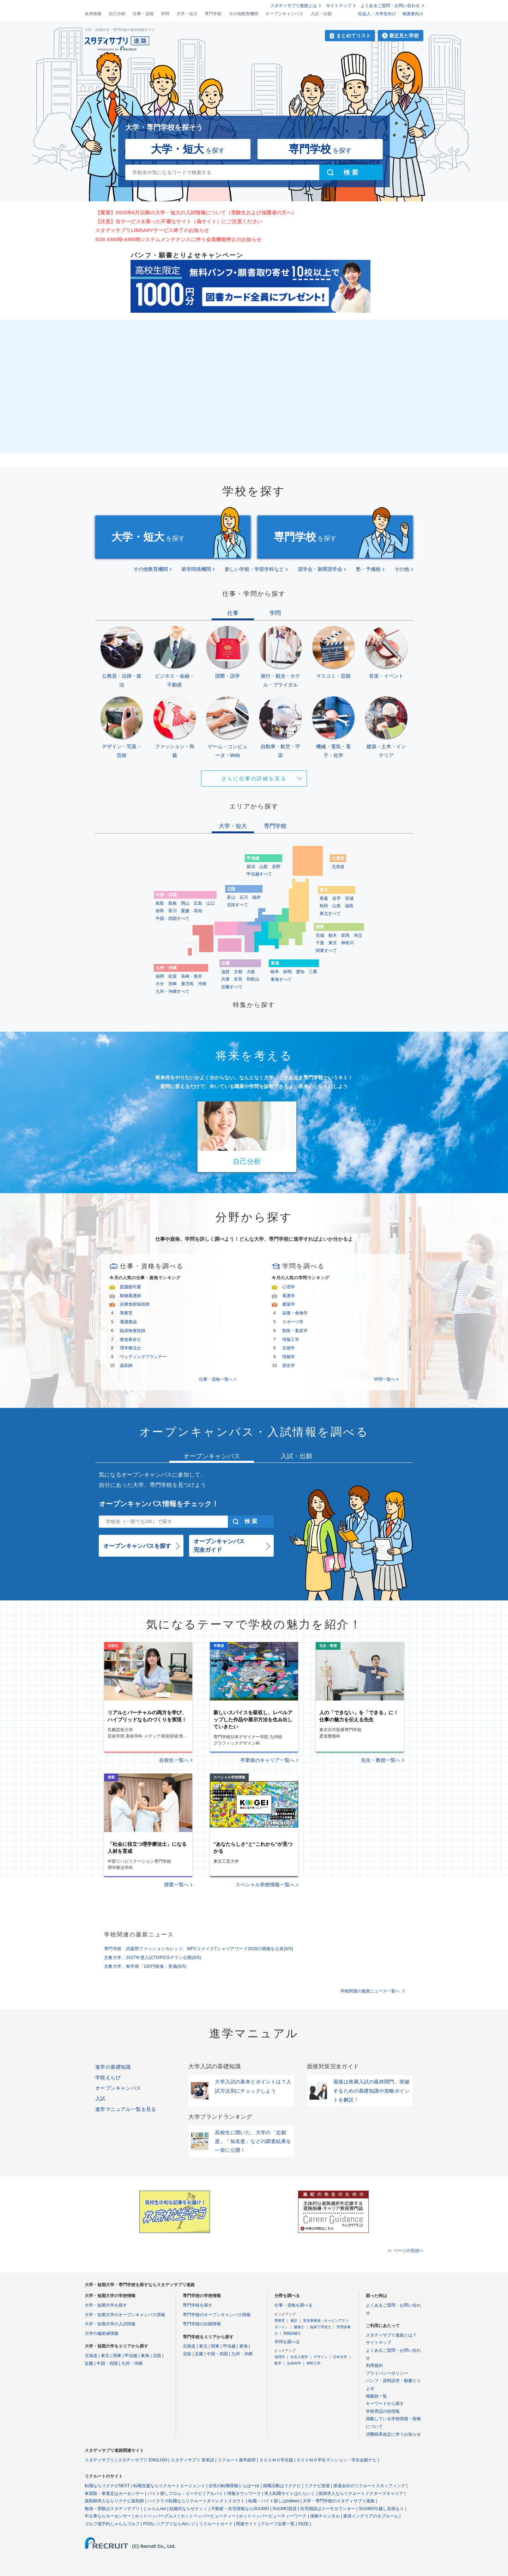 The width and height of the screenshot is (508, 2576). Describe the element at coordinates (231, 897) in the screenshot. I see `富山` at that location.